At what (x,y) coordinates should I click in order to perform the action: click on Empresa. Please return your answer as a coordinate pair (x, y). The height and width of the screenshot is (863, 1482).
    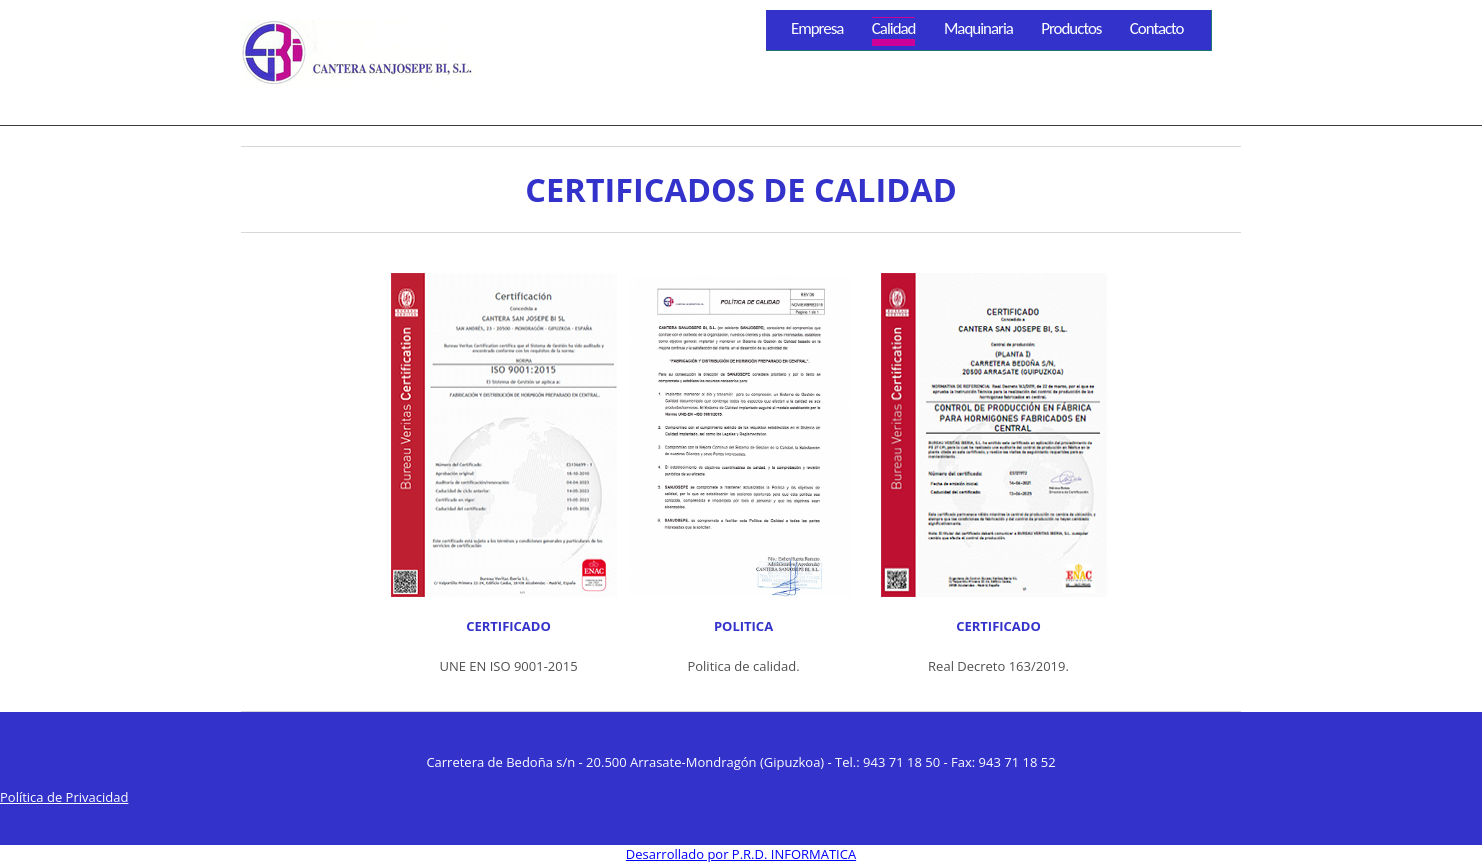
    Looking at the image, I should click on (817, 28).